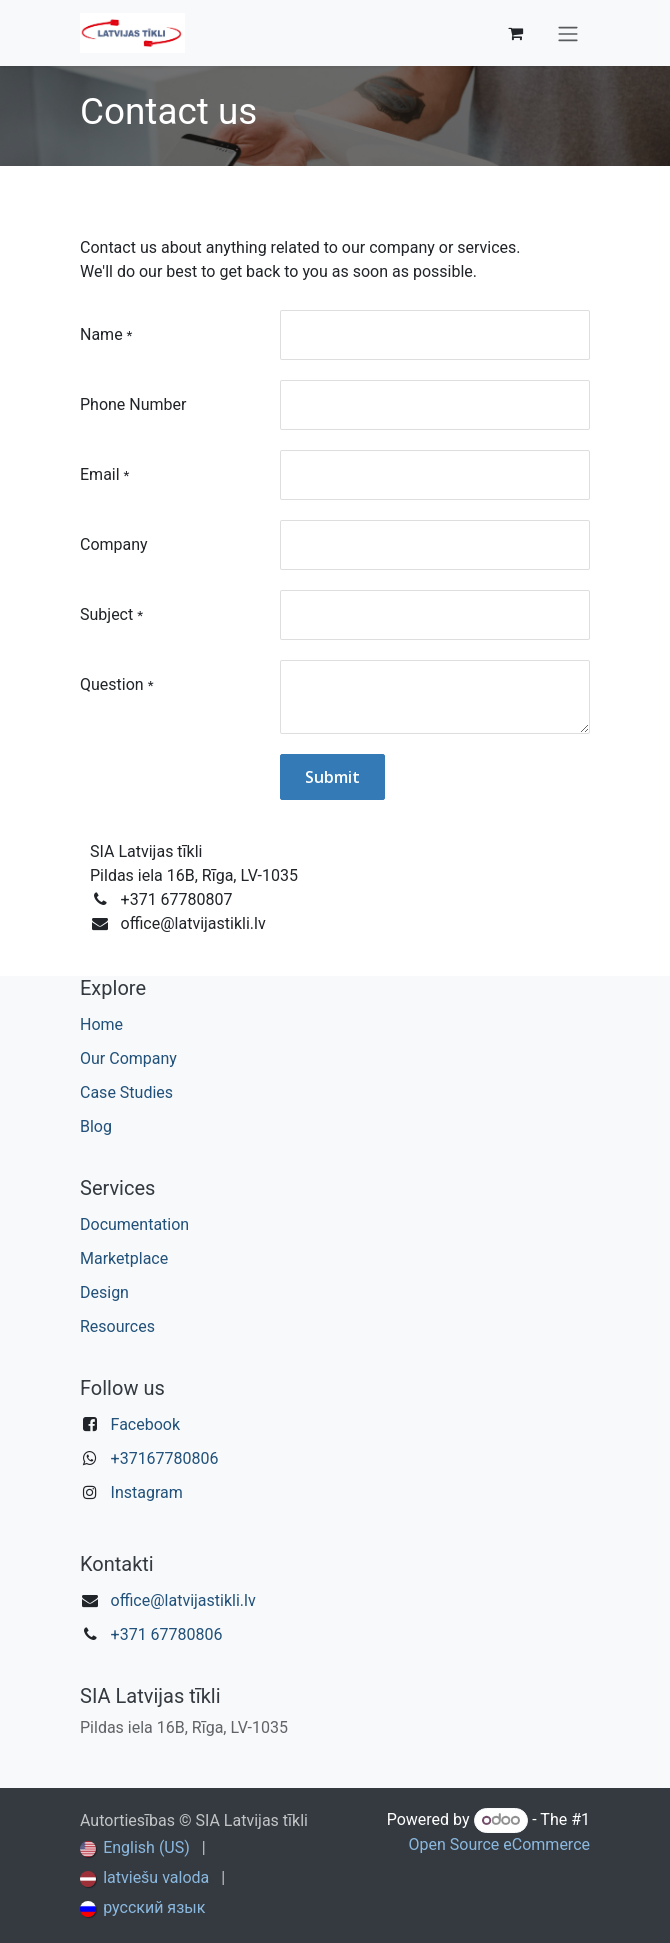  Describe the element at coordinates (128, 1058) in the screenshot. I see `Our Company` at that location.